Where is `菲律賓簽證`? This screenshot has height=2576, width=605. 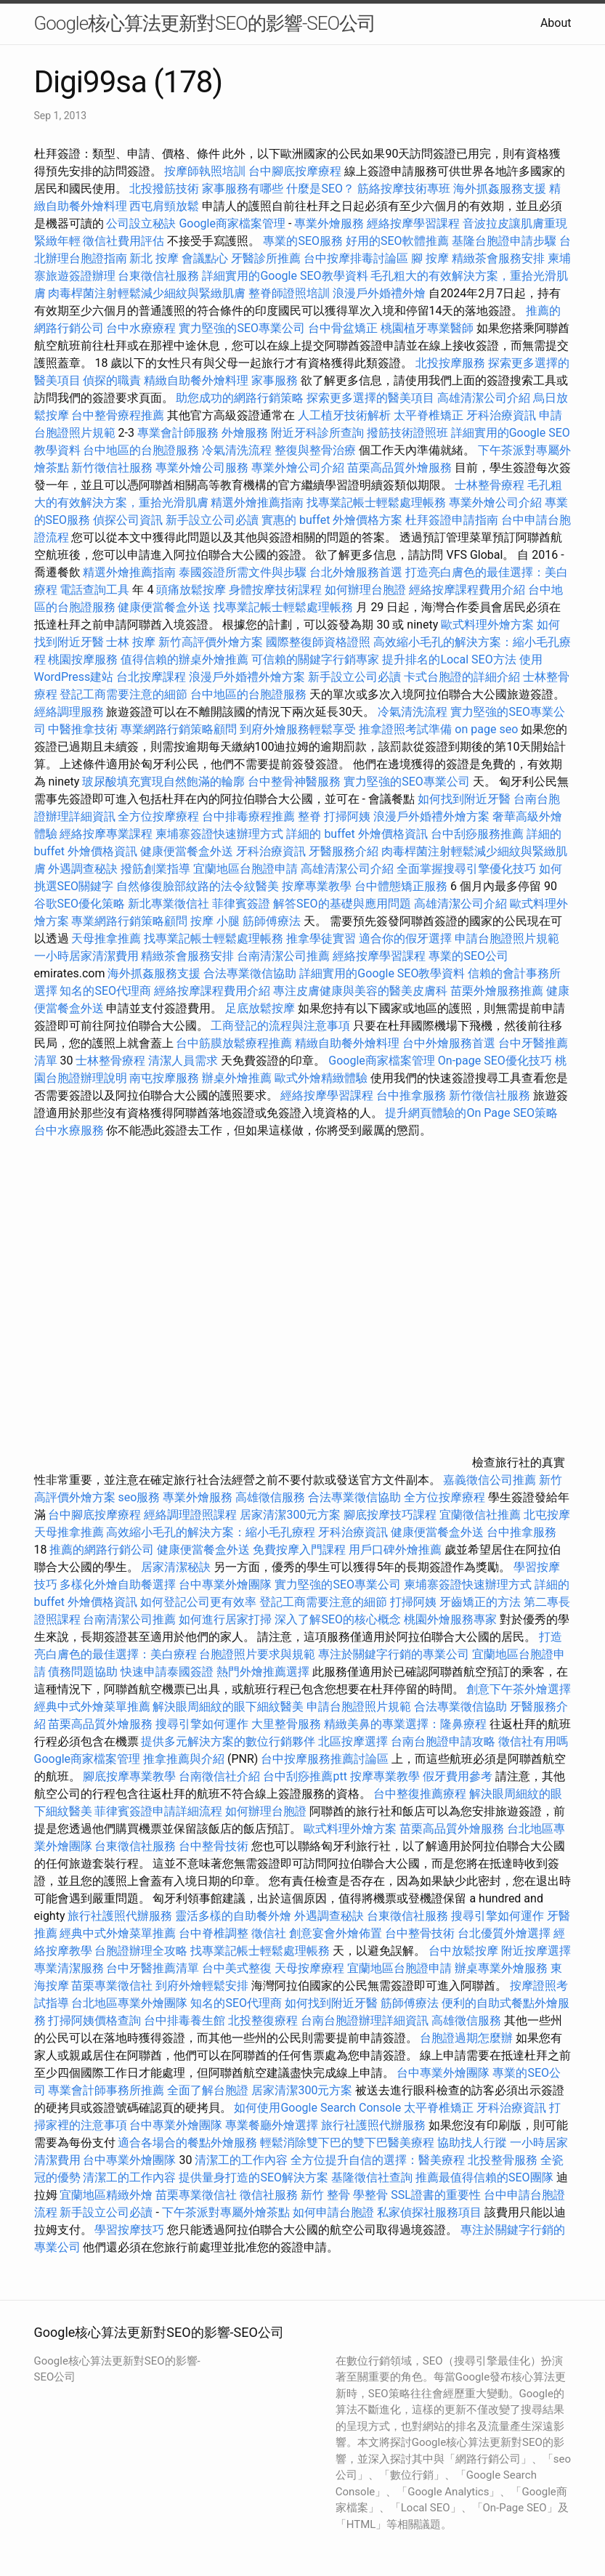
菲律賓簽證 is located at coordinates (241, 904).